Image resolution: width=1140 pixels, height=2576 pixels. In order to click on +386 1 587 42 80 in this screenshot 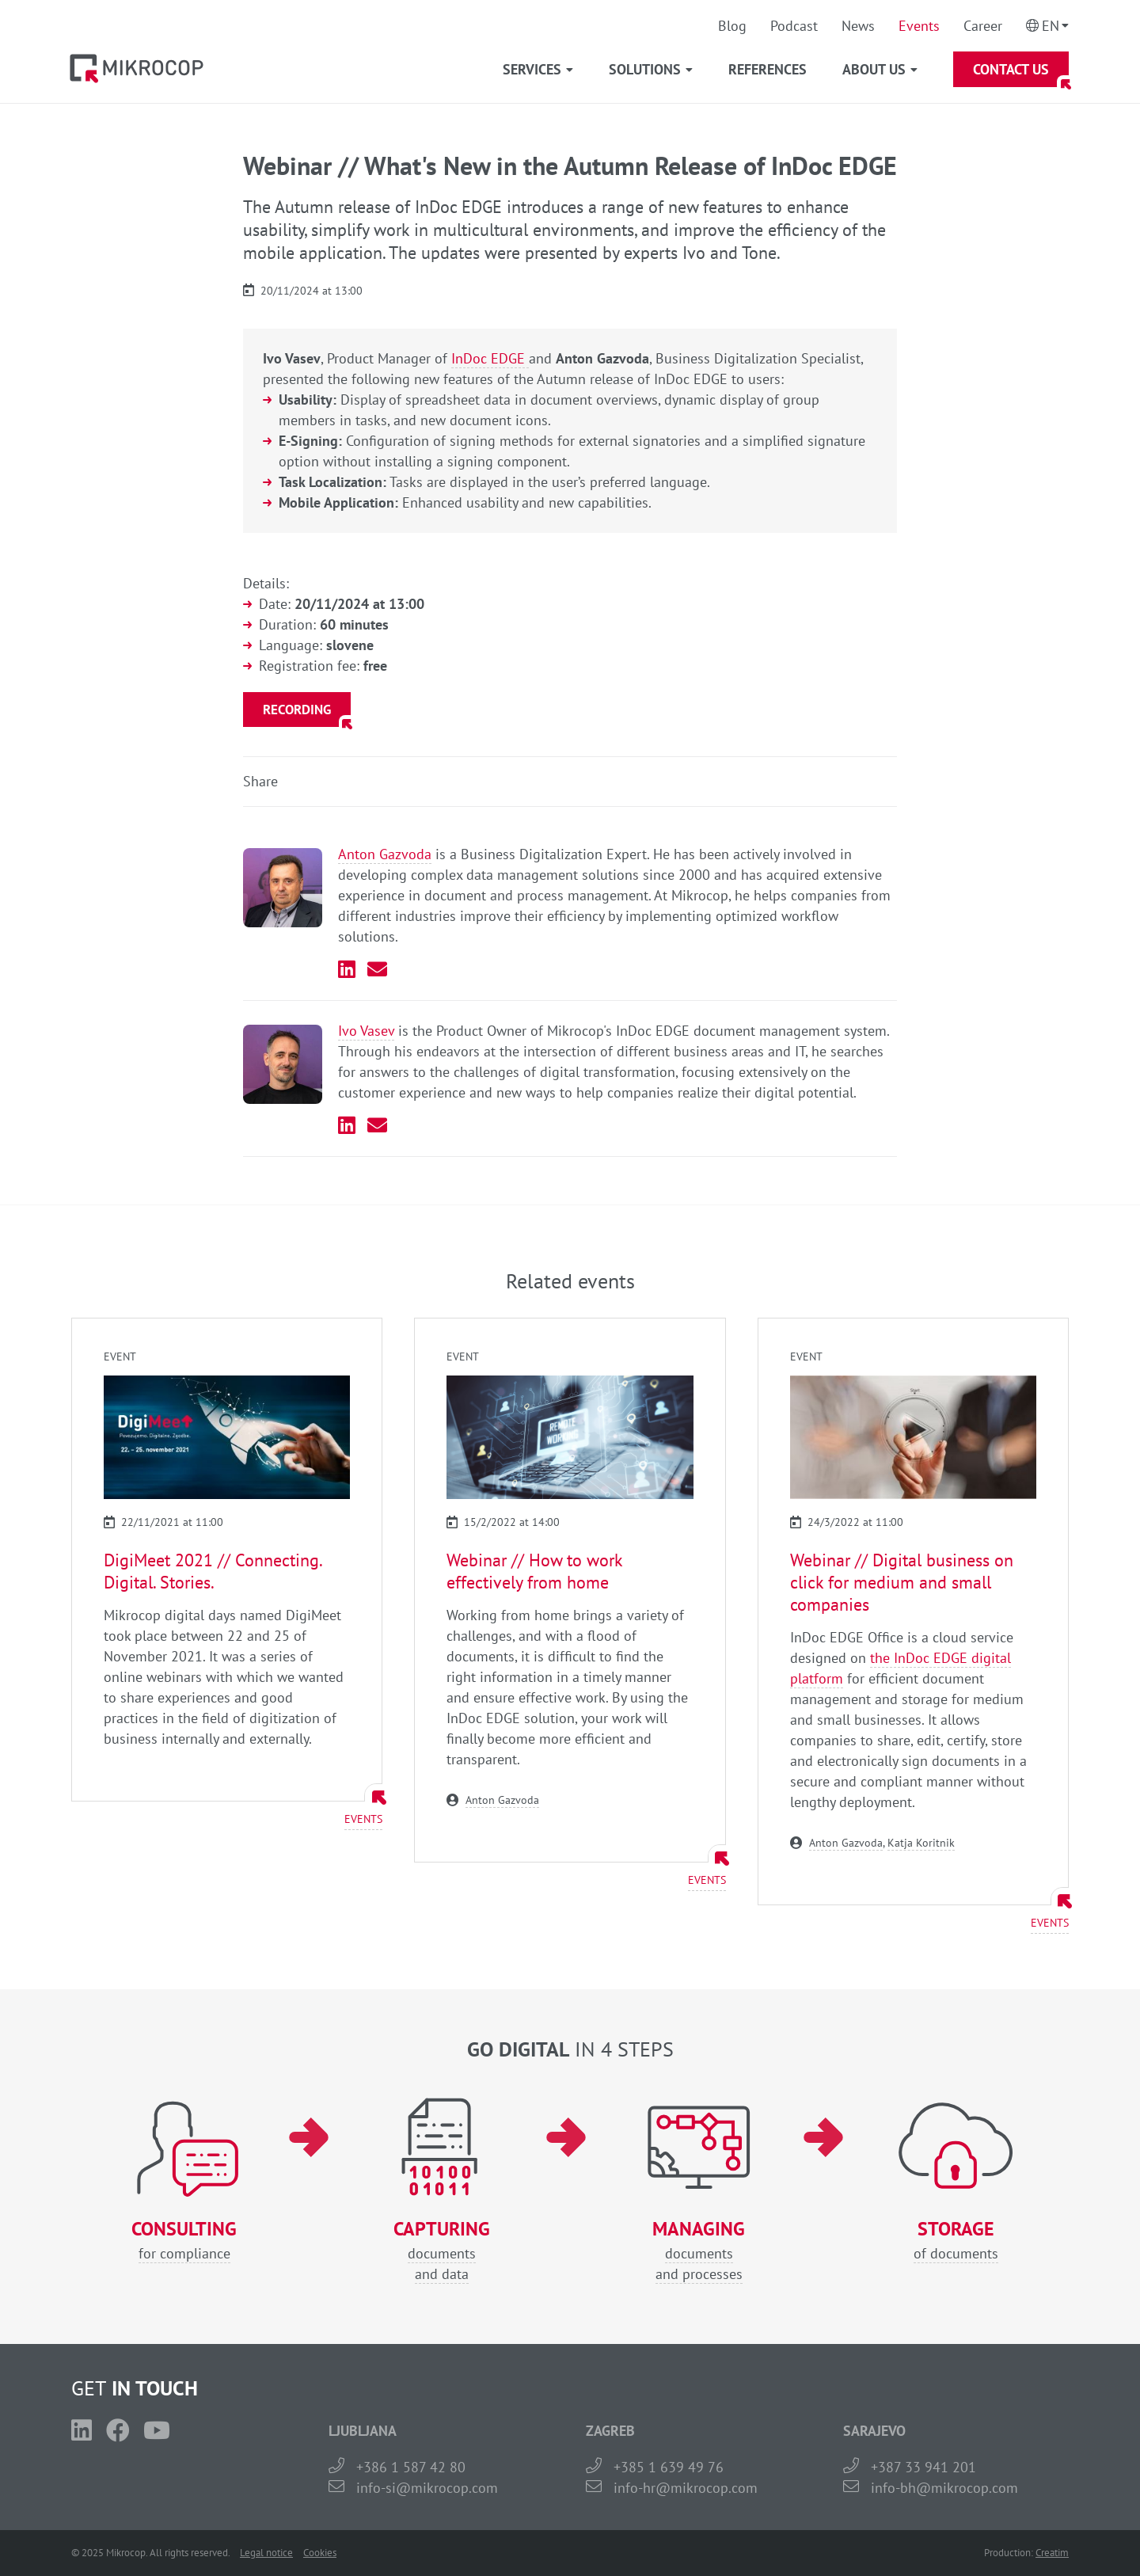, I will do `click(411, 2467)`.